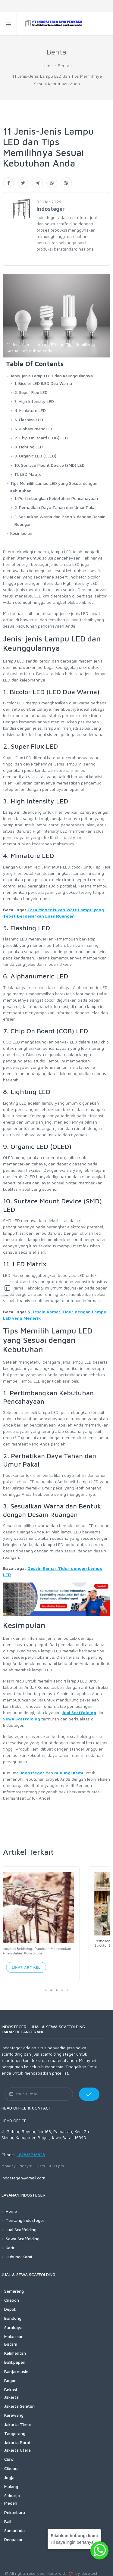  Describe the element at coordinates (19, 2249) in the screenshot. I see `Hubungi Kami` at that location.